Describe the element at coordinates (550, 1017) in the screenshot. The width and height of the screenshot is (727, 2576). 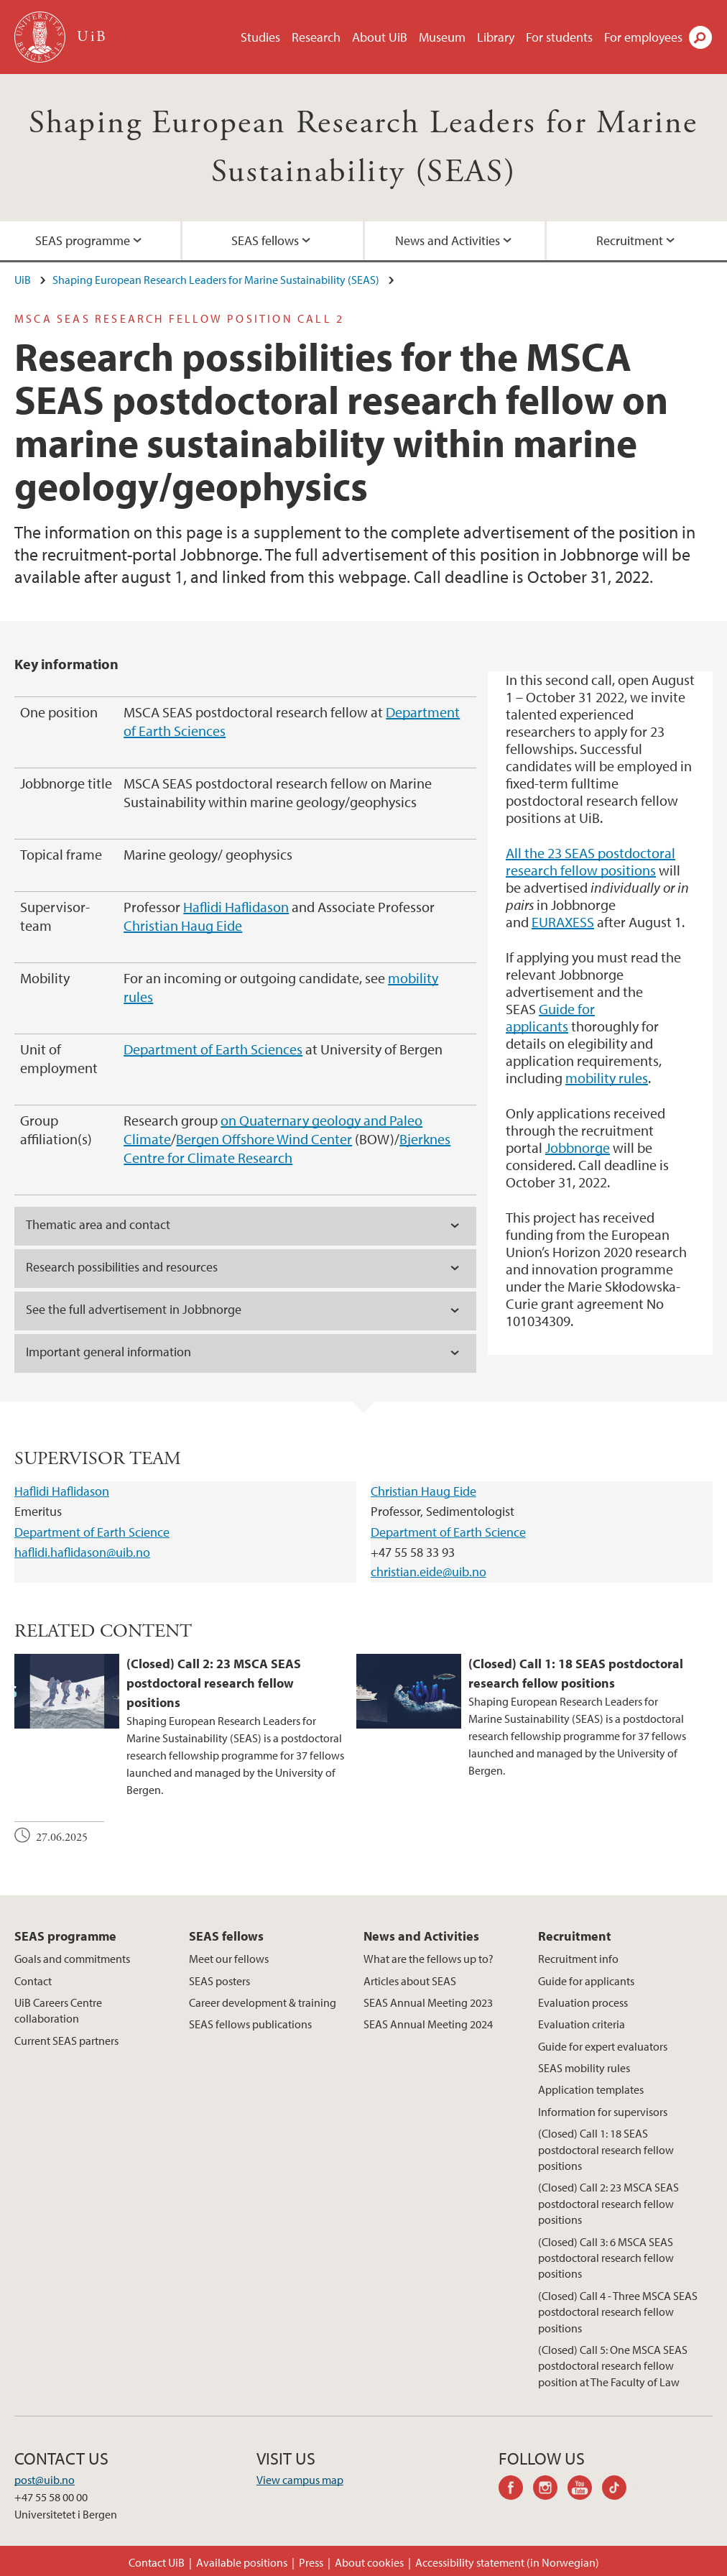
I see `Guide for applicants` at that location.